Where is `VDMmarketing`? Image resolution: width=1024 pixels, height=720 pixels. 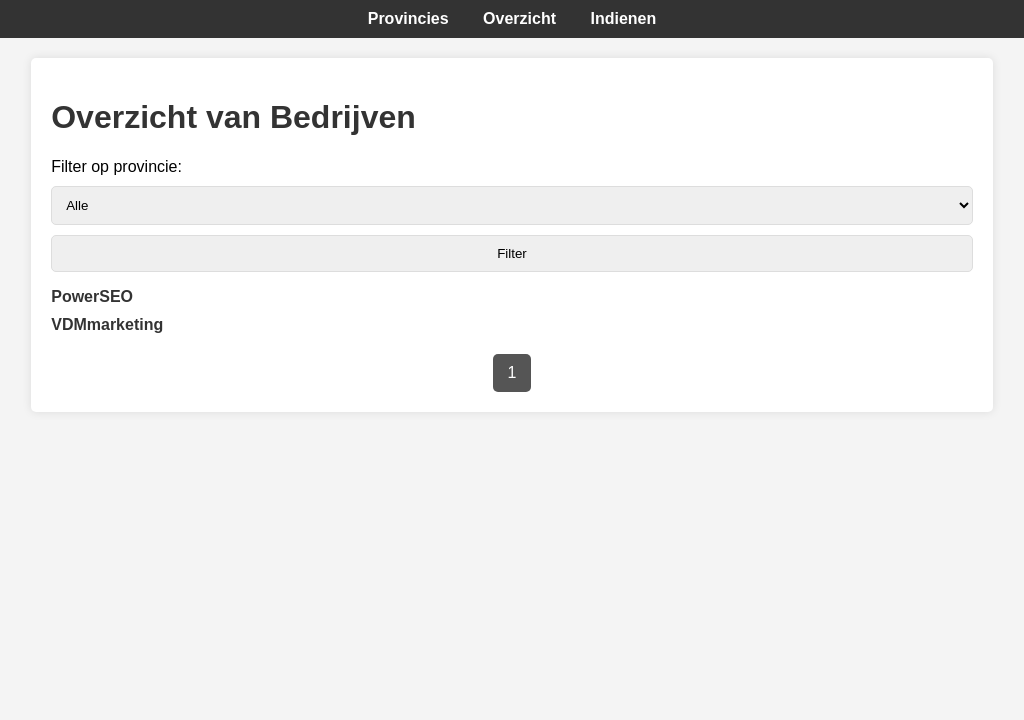
VDMmarketing is located at coordinates (107, 324).